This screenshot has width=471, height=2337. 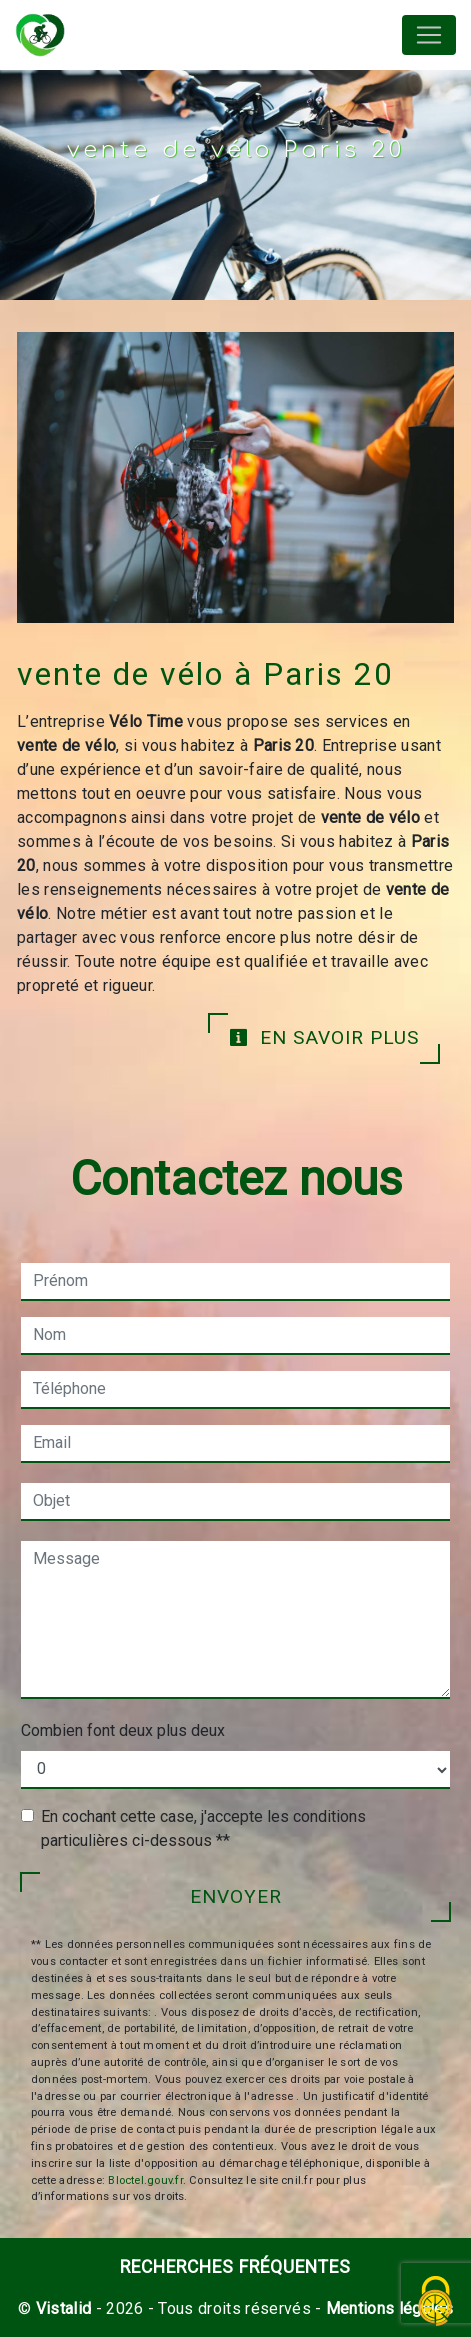 I want to click on Bloctel.gouv.fr, so click(x=145, y=2180).